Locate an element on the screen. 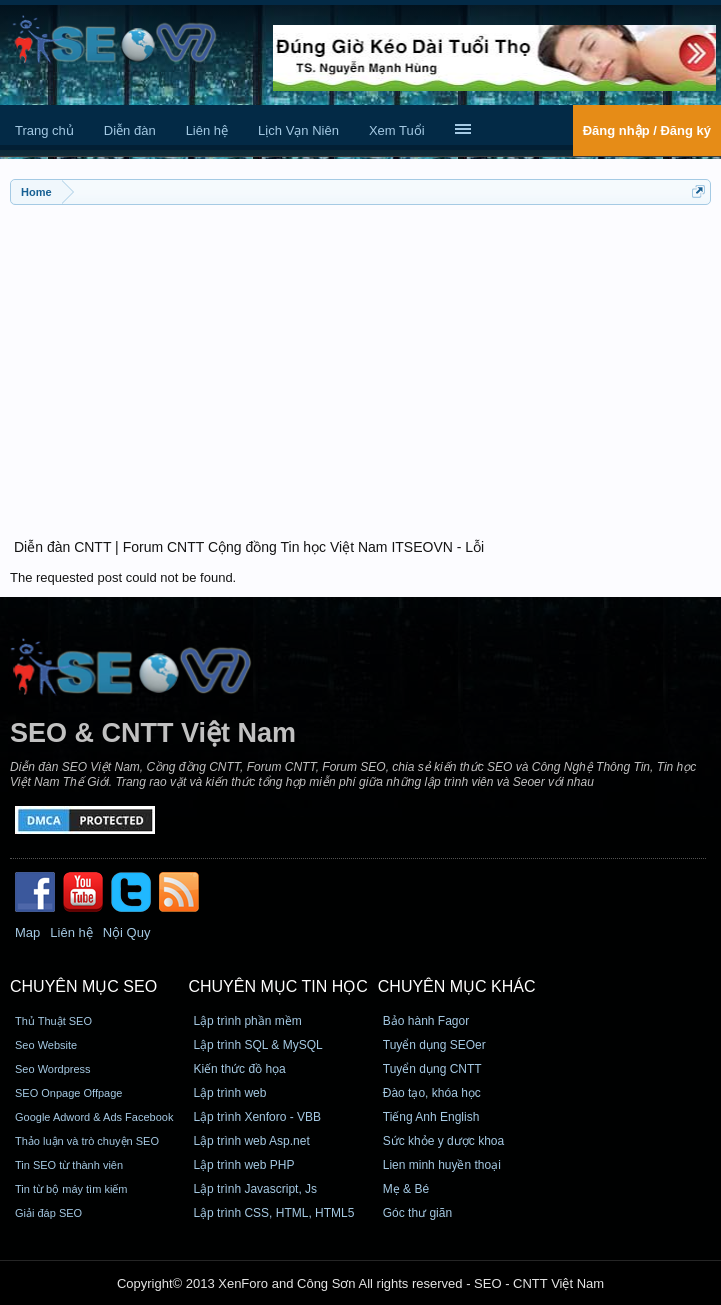 Image resolution: width=721 pixels, height=1305 pixels. Thủ Thuật SEO is located at coordinates (53, 1021).